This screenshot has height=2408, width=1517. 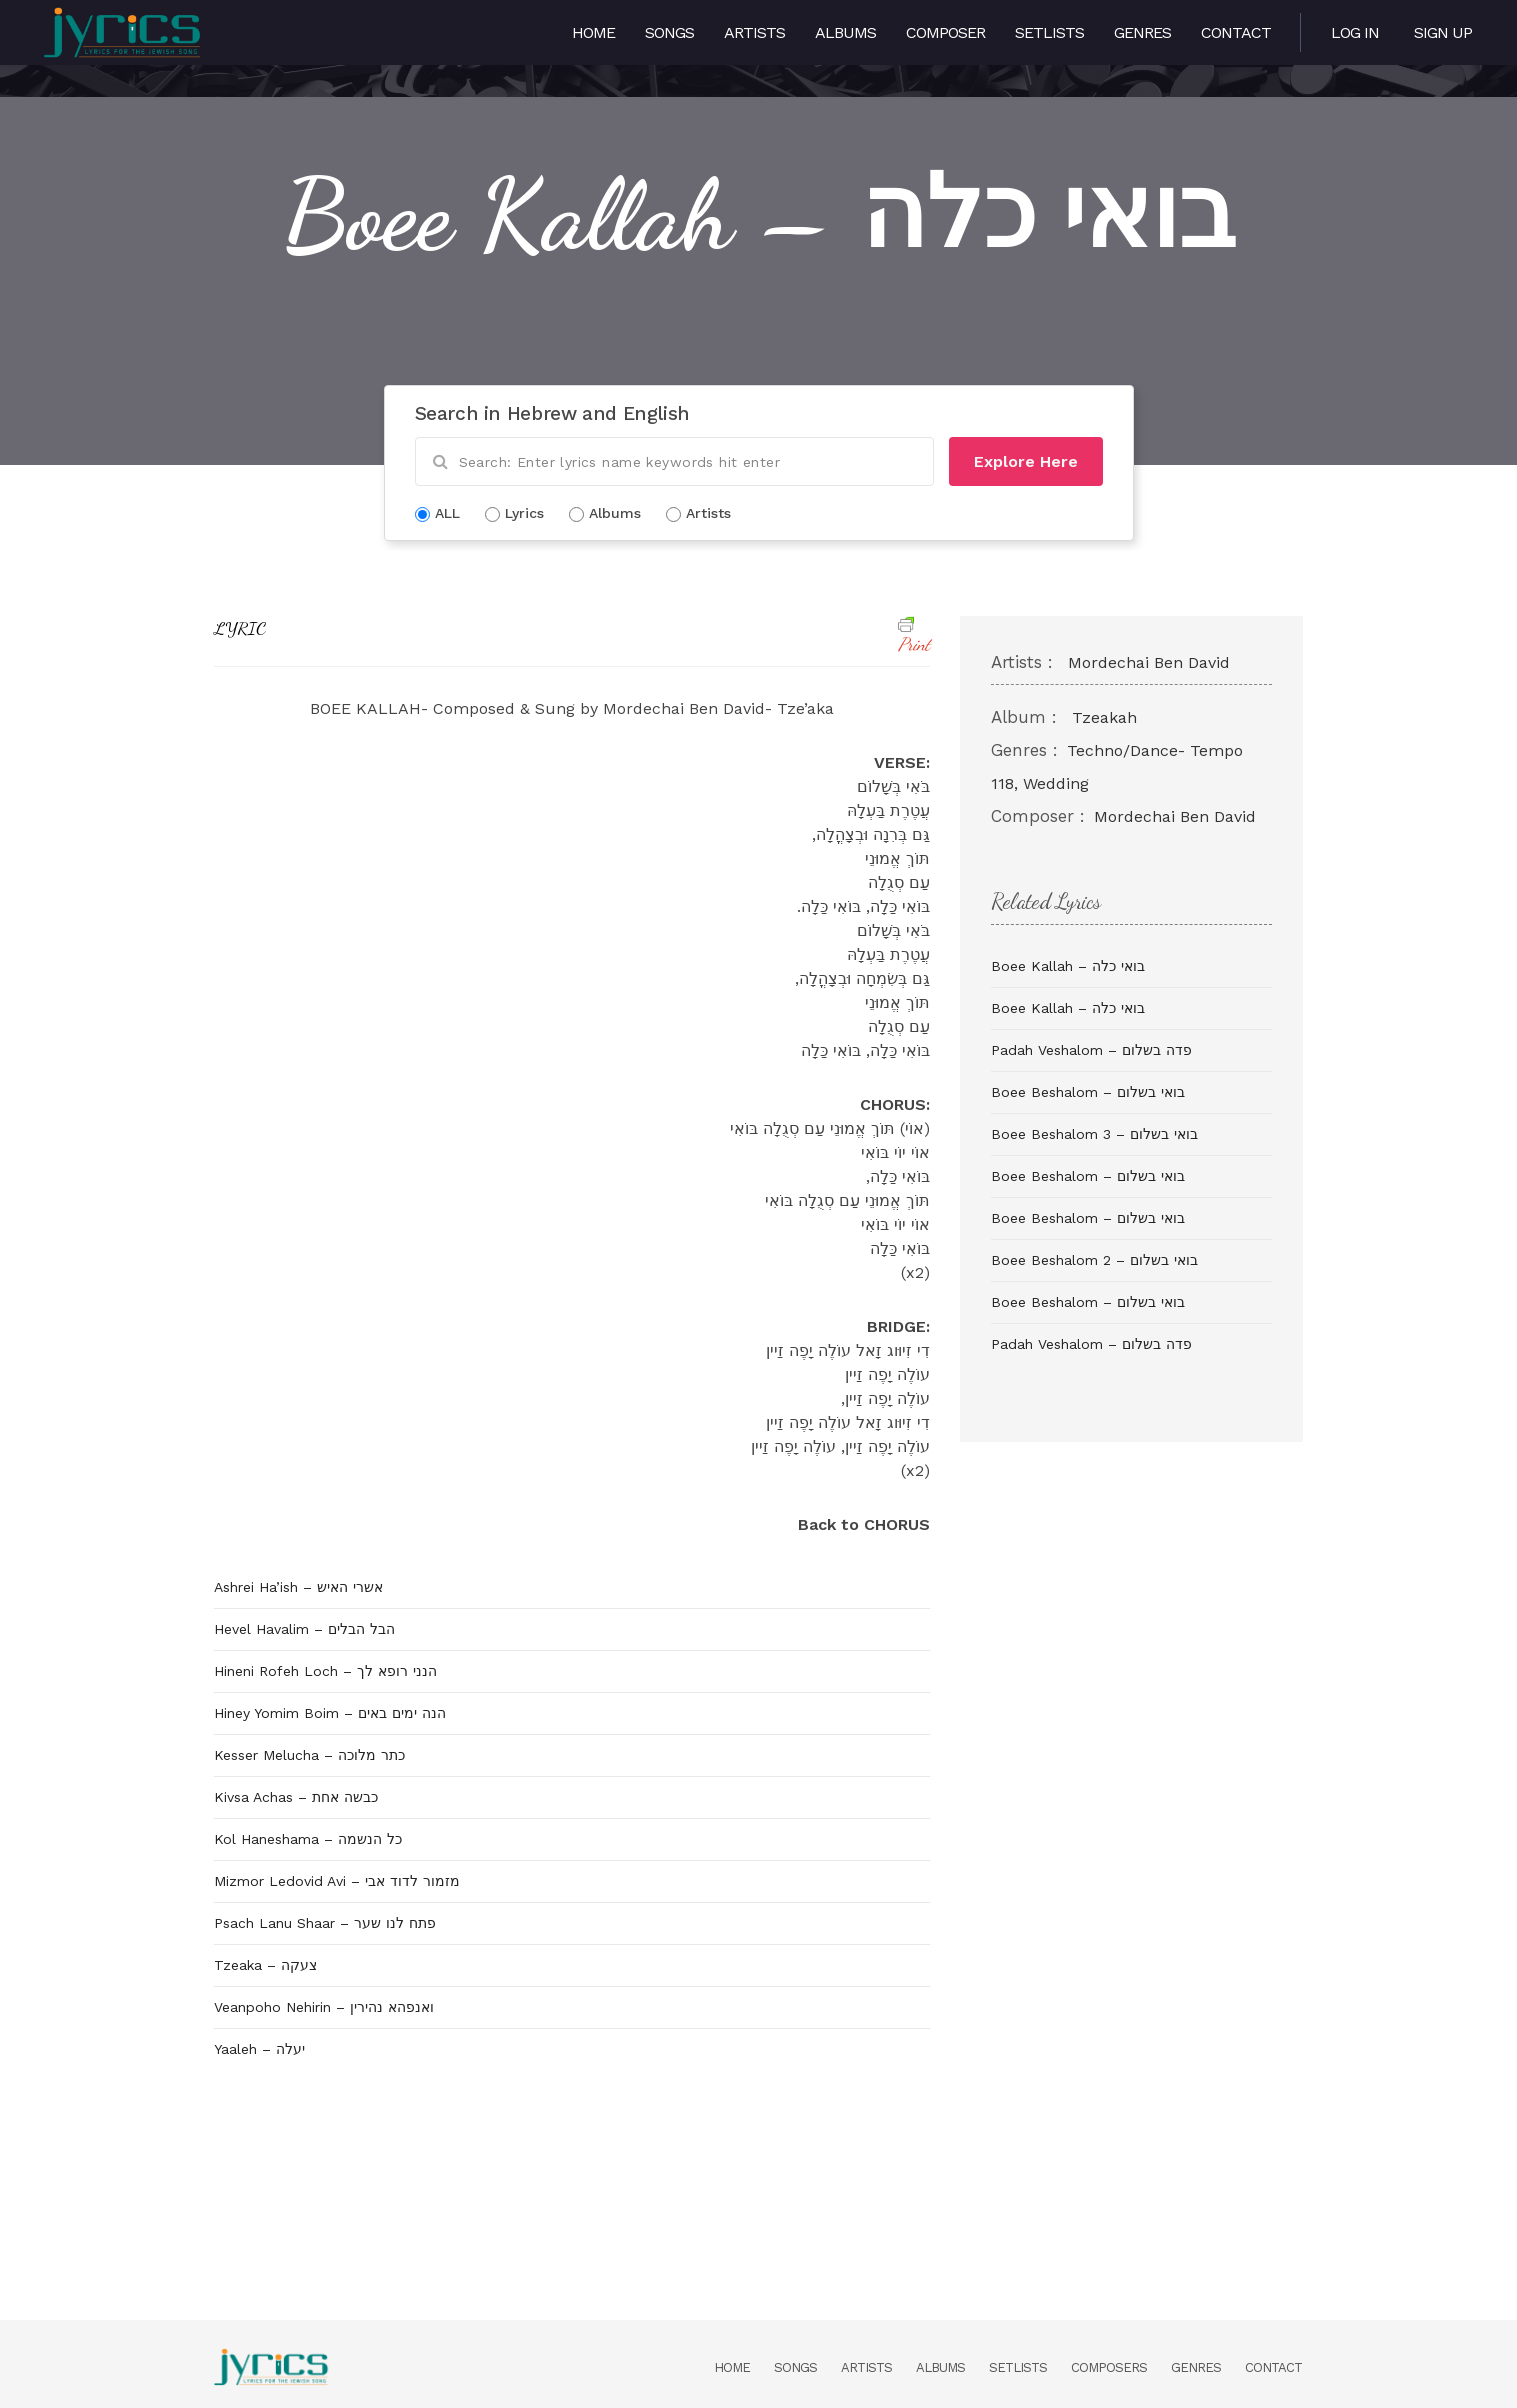 What do you see at coordinates (304, 1629) in the screenshot?
I see `Hevel Havalim – הבל הבלים` at bounding box center [304, 1629].